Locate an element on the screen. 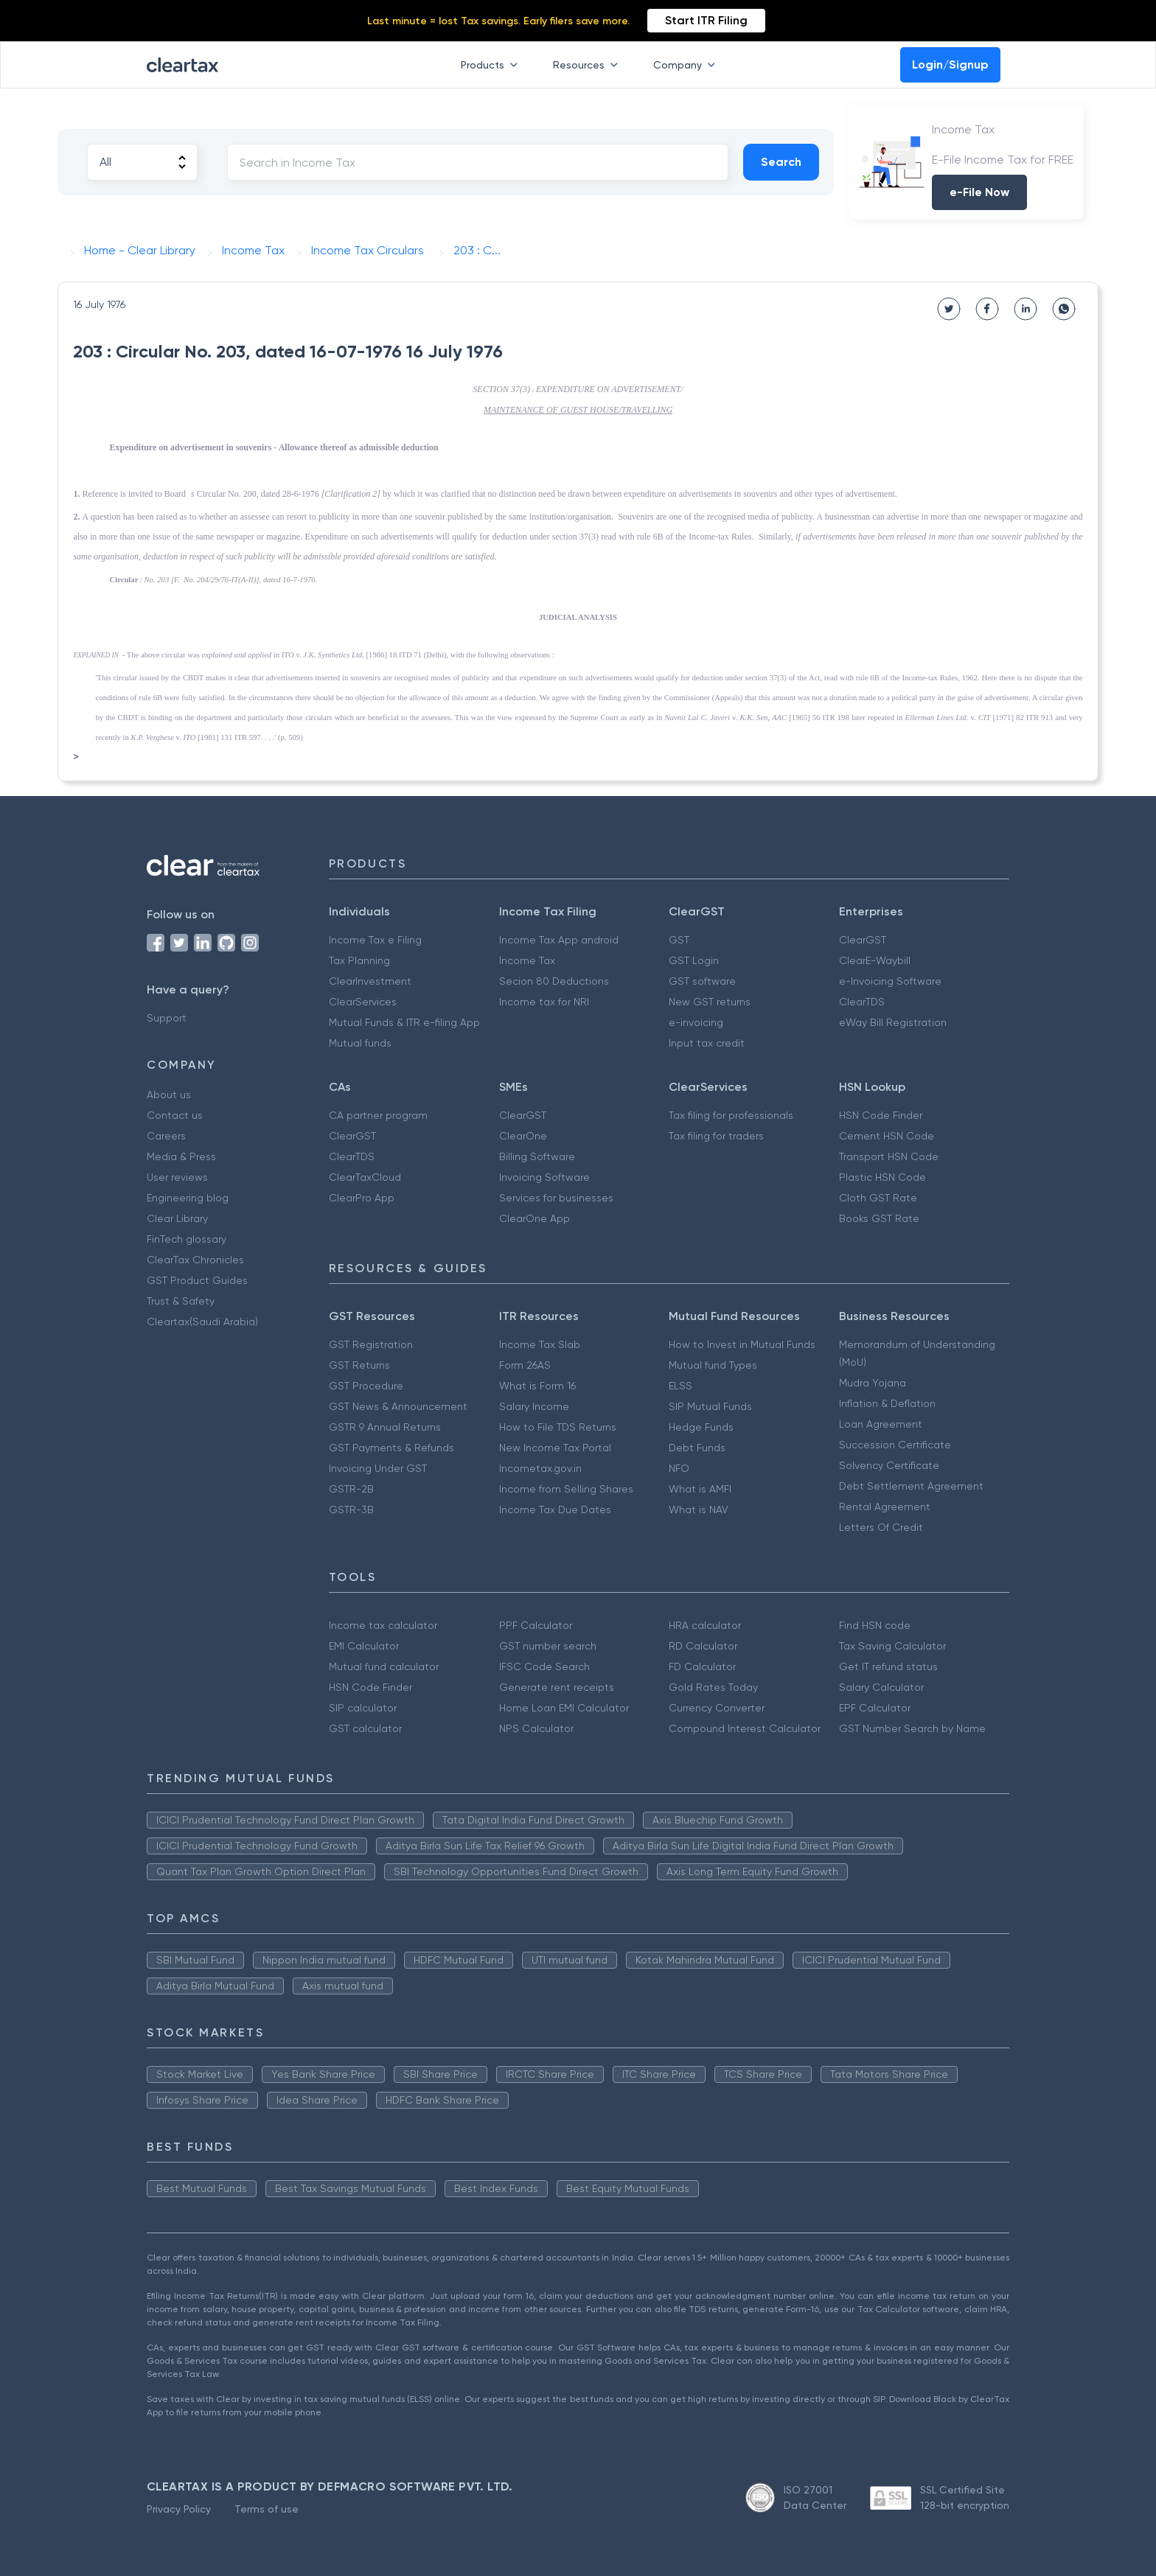 The image size is (1156, 2576). GST Number Search by Name is located at coordinates (912, 1728).